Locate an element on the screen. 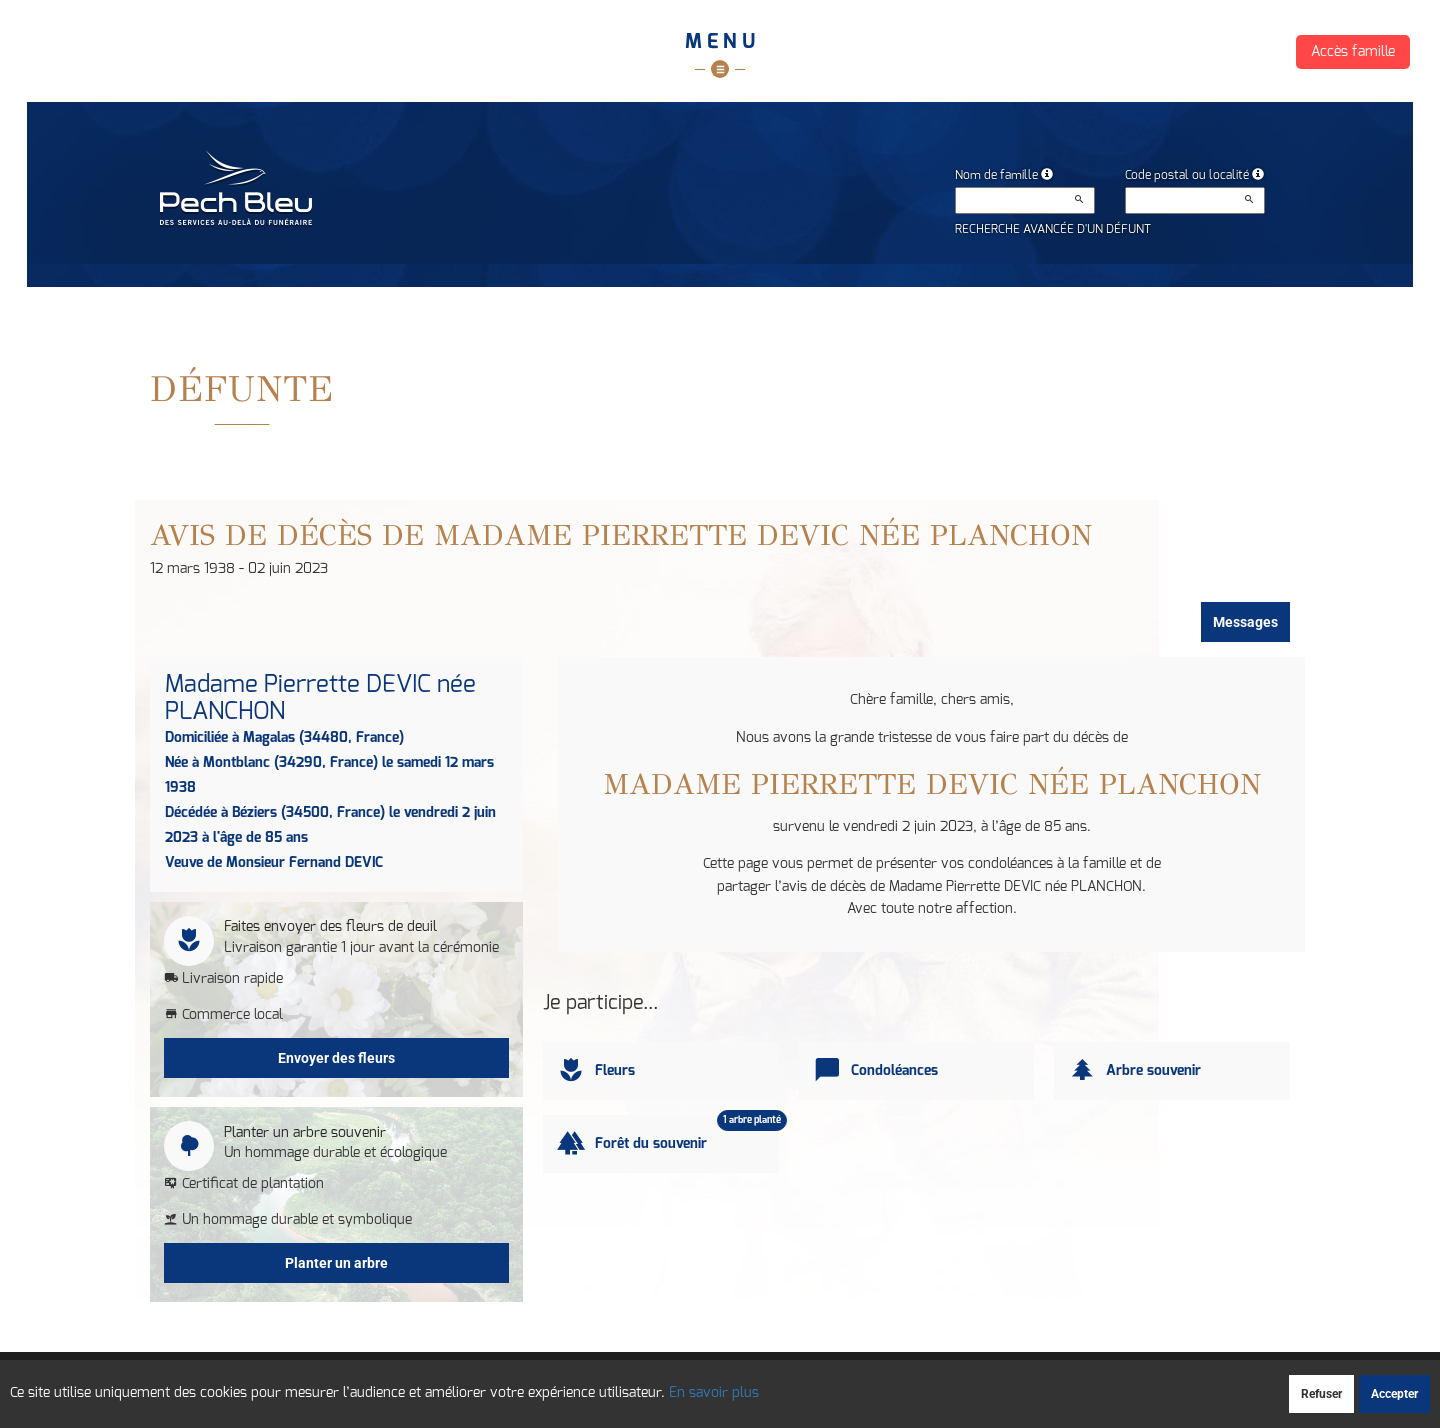  Mentions légales is located at coordinates (887, 1384).